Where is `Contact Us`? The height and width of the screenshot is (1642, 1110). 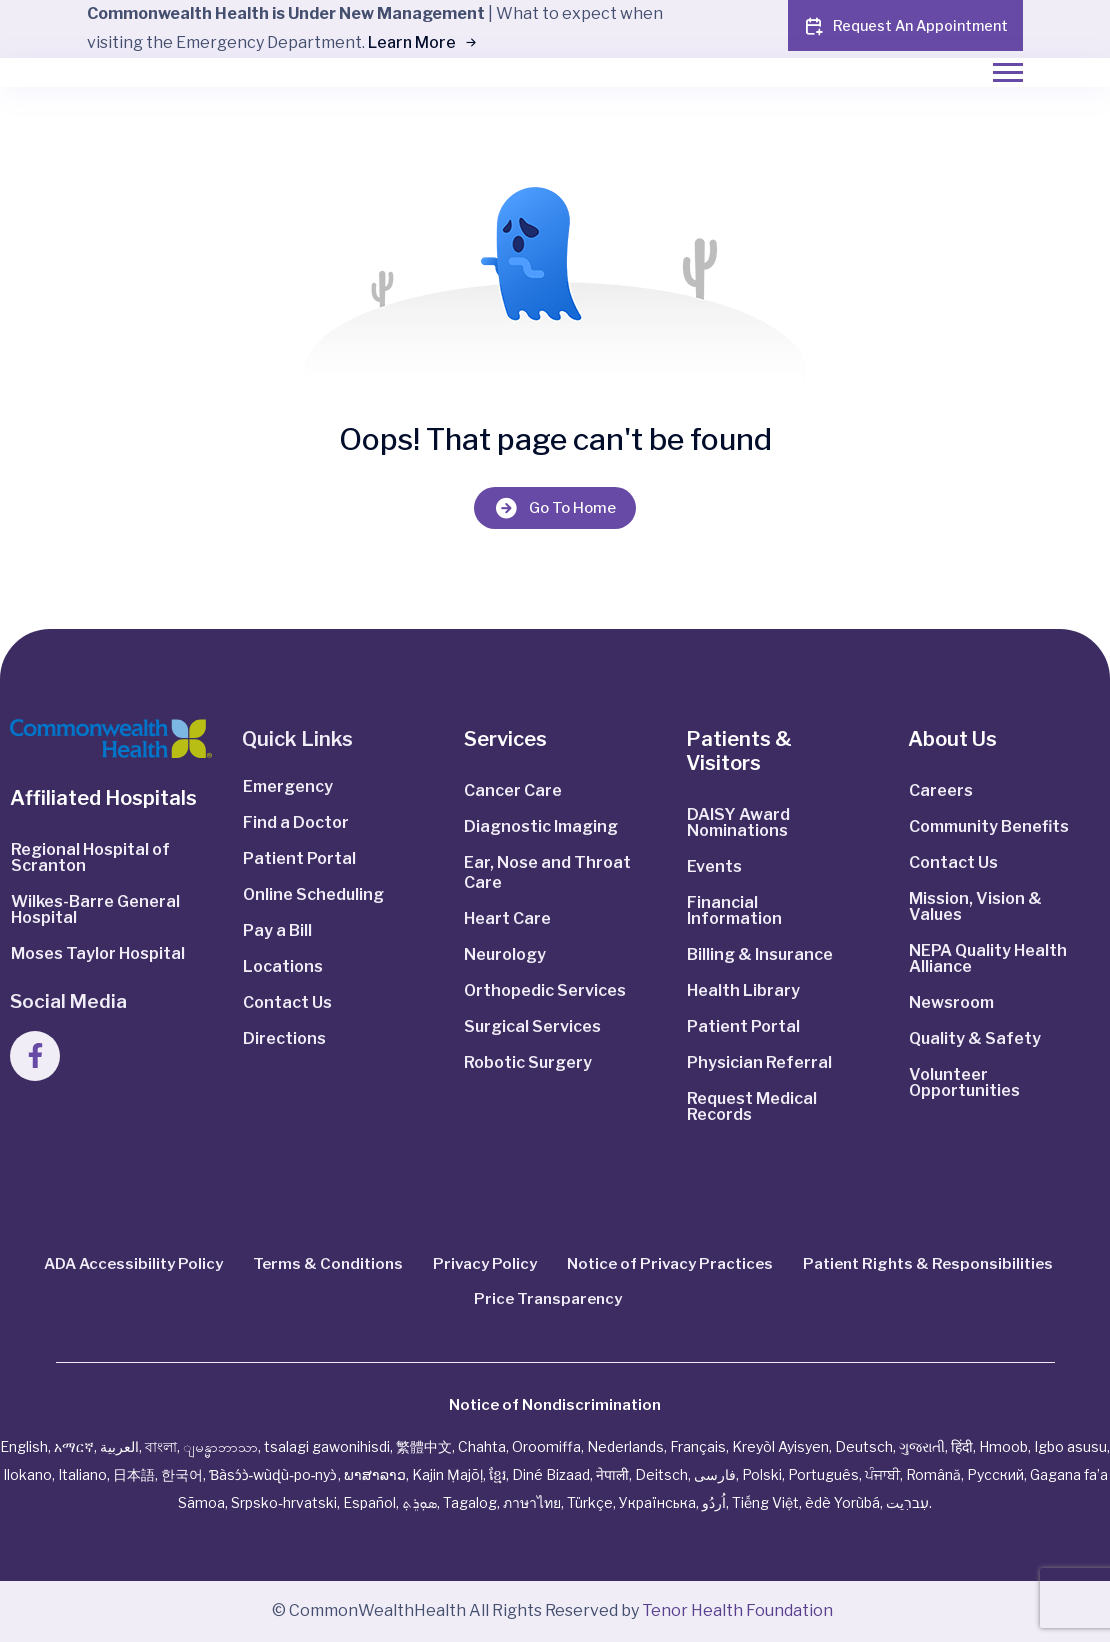
Contact Us is located at coordinates (287, 1002).